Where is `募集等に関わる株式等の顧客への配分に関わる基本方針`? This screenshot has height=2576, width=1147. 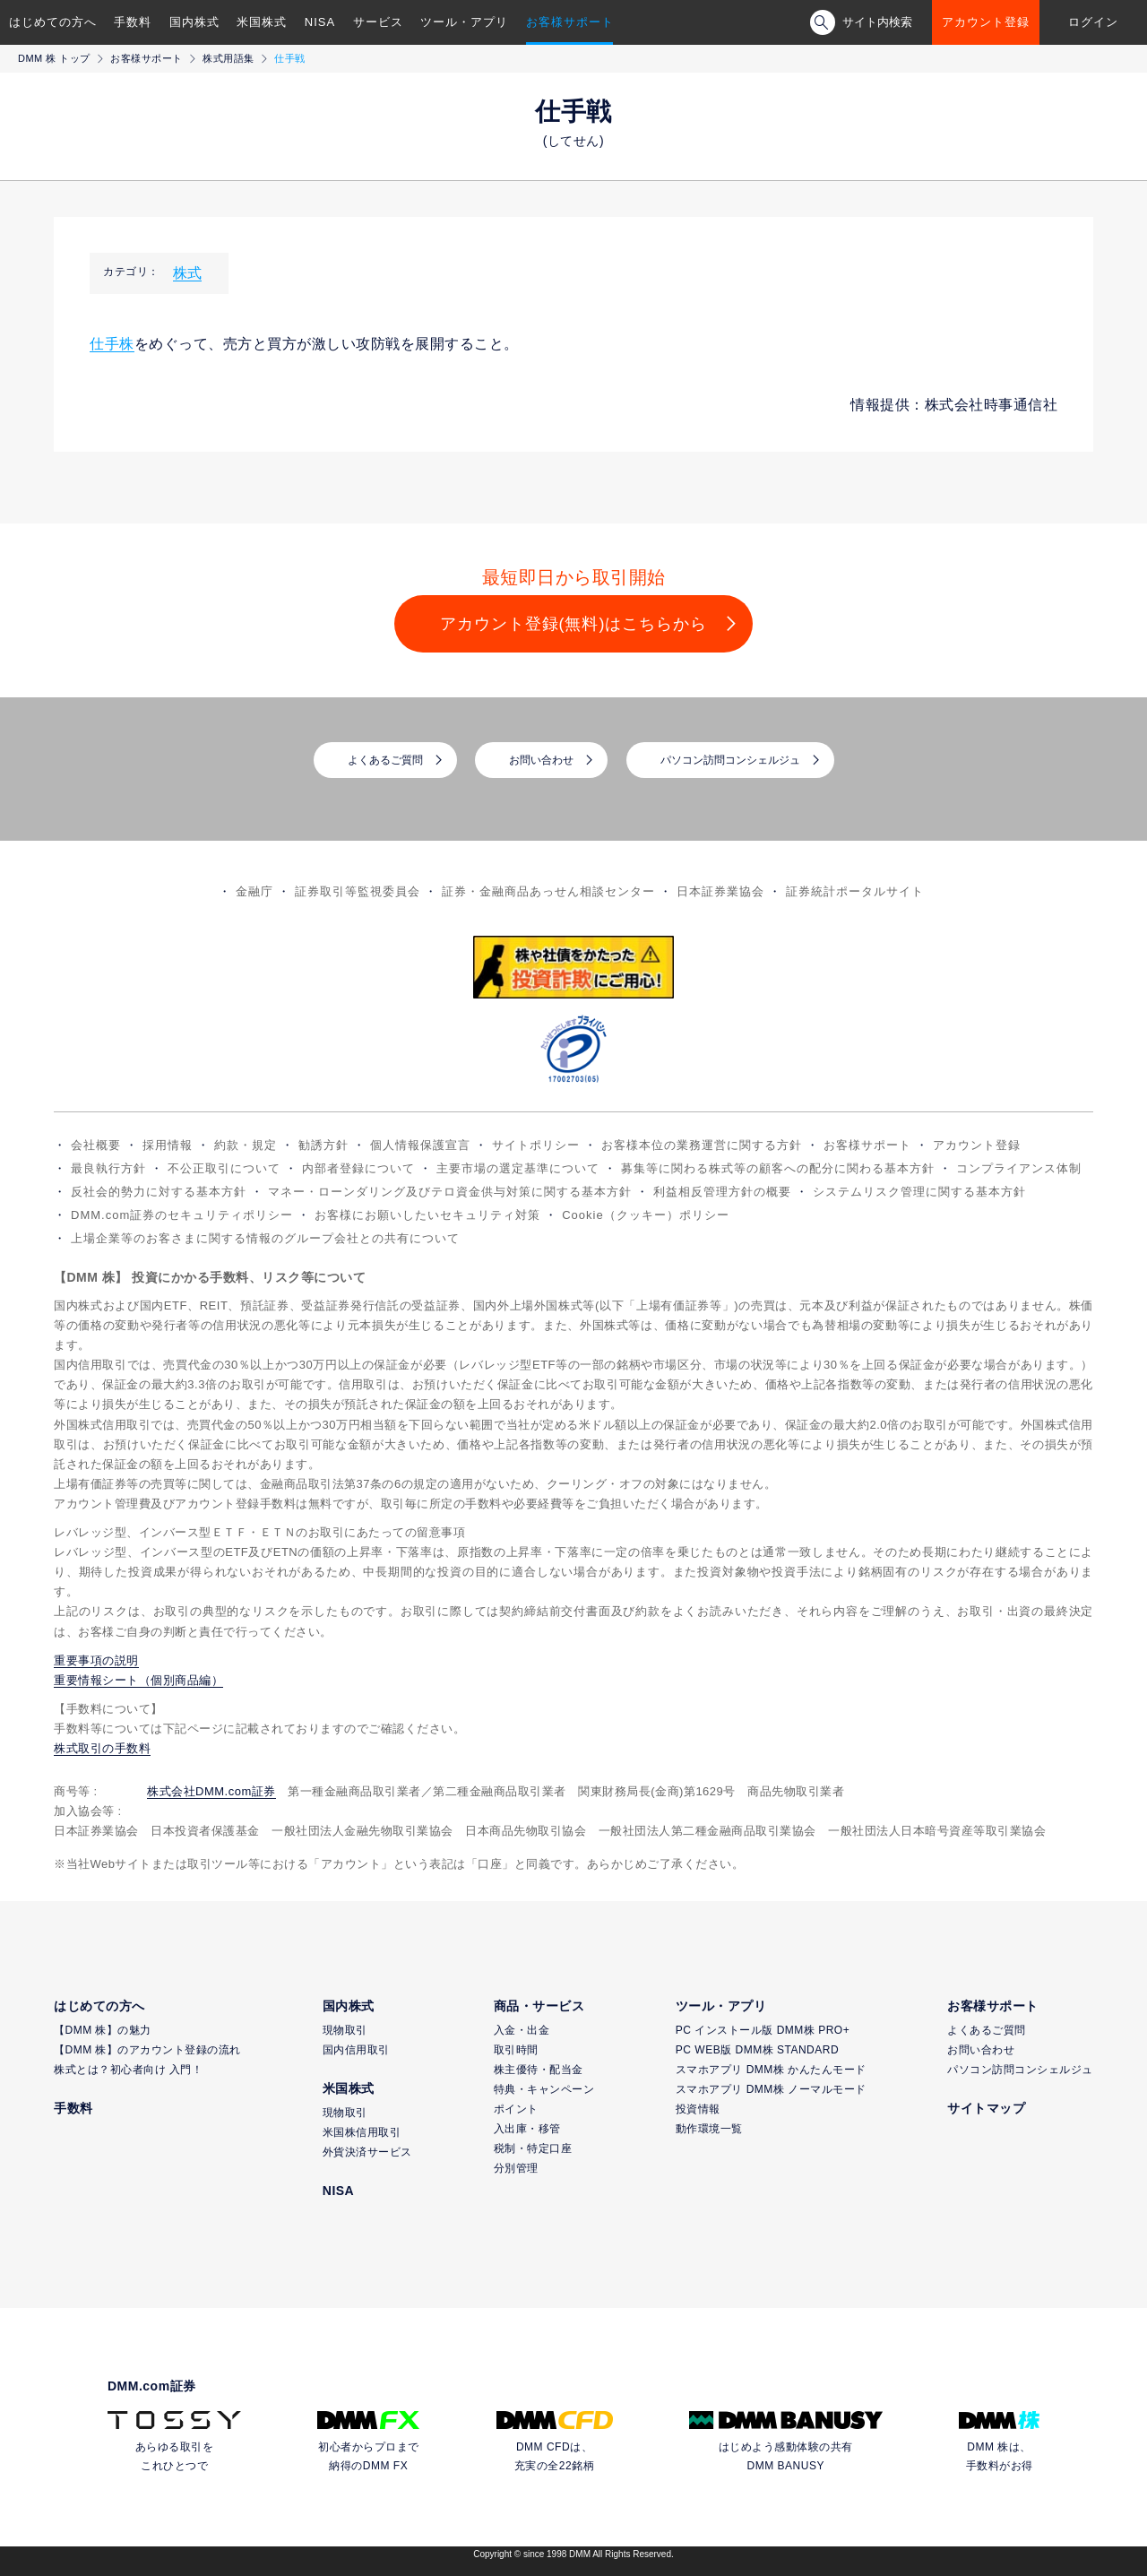 募集等に関わる株式等の顧客への配分に関わる基本方針 is located at coordinates (778, 1168).